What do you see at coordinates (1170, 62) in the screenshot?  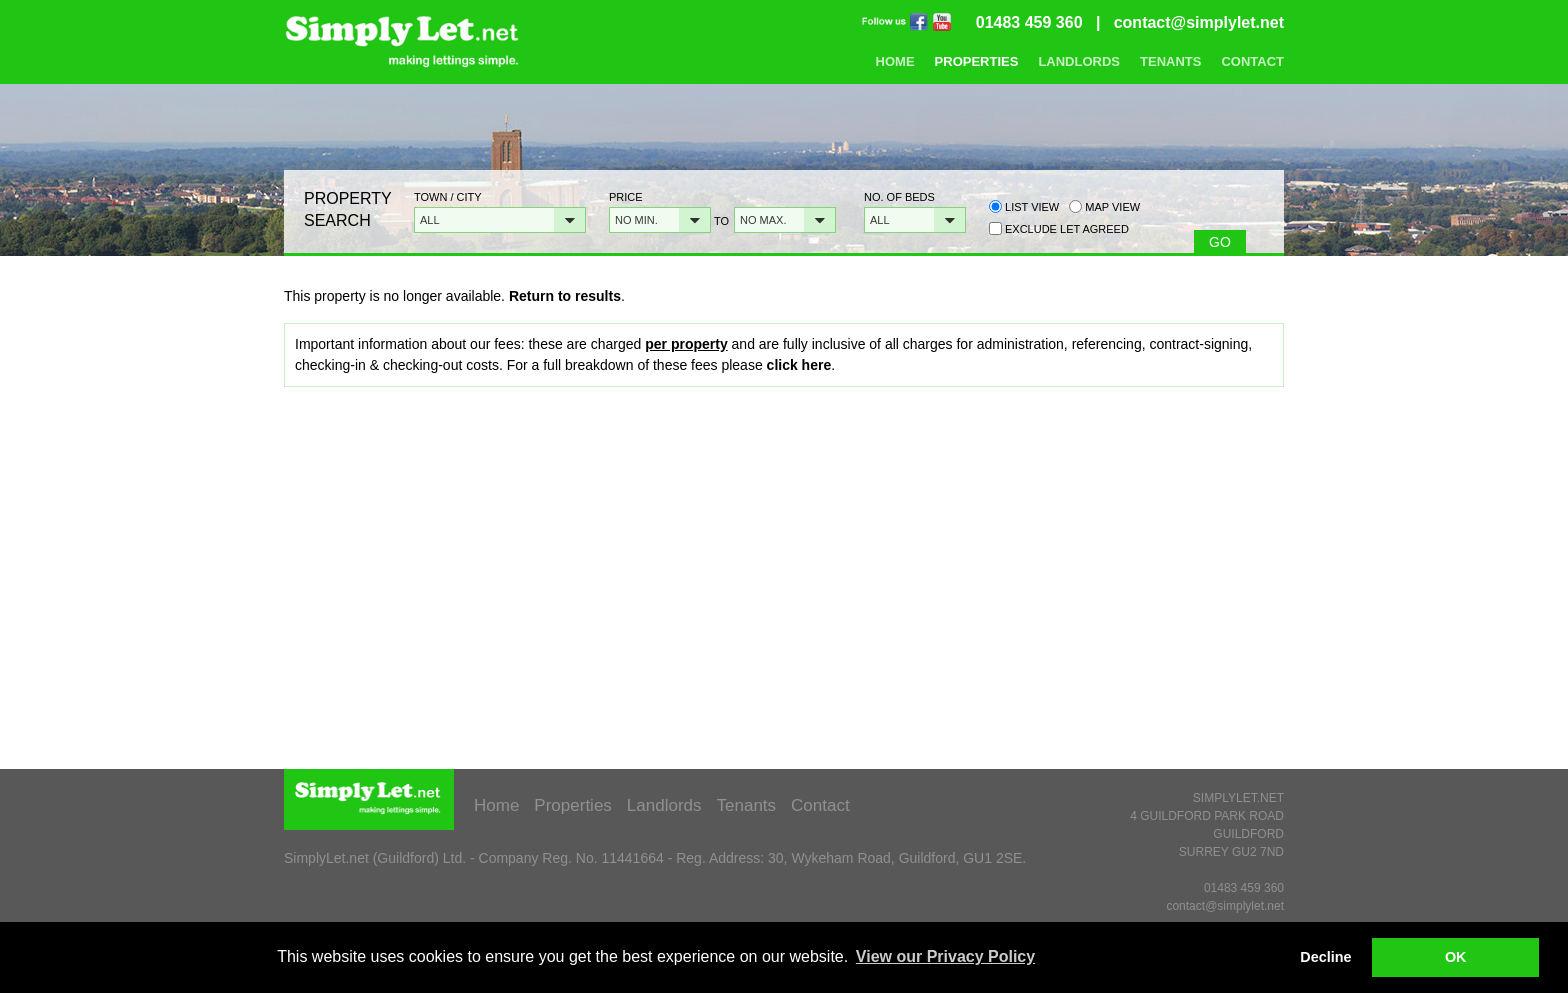 I see `Tenants` at bounding box center [1170, 62].